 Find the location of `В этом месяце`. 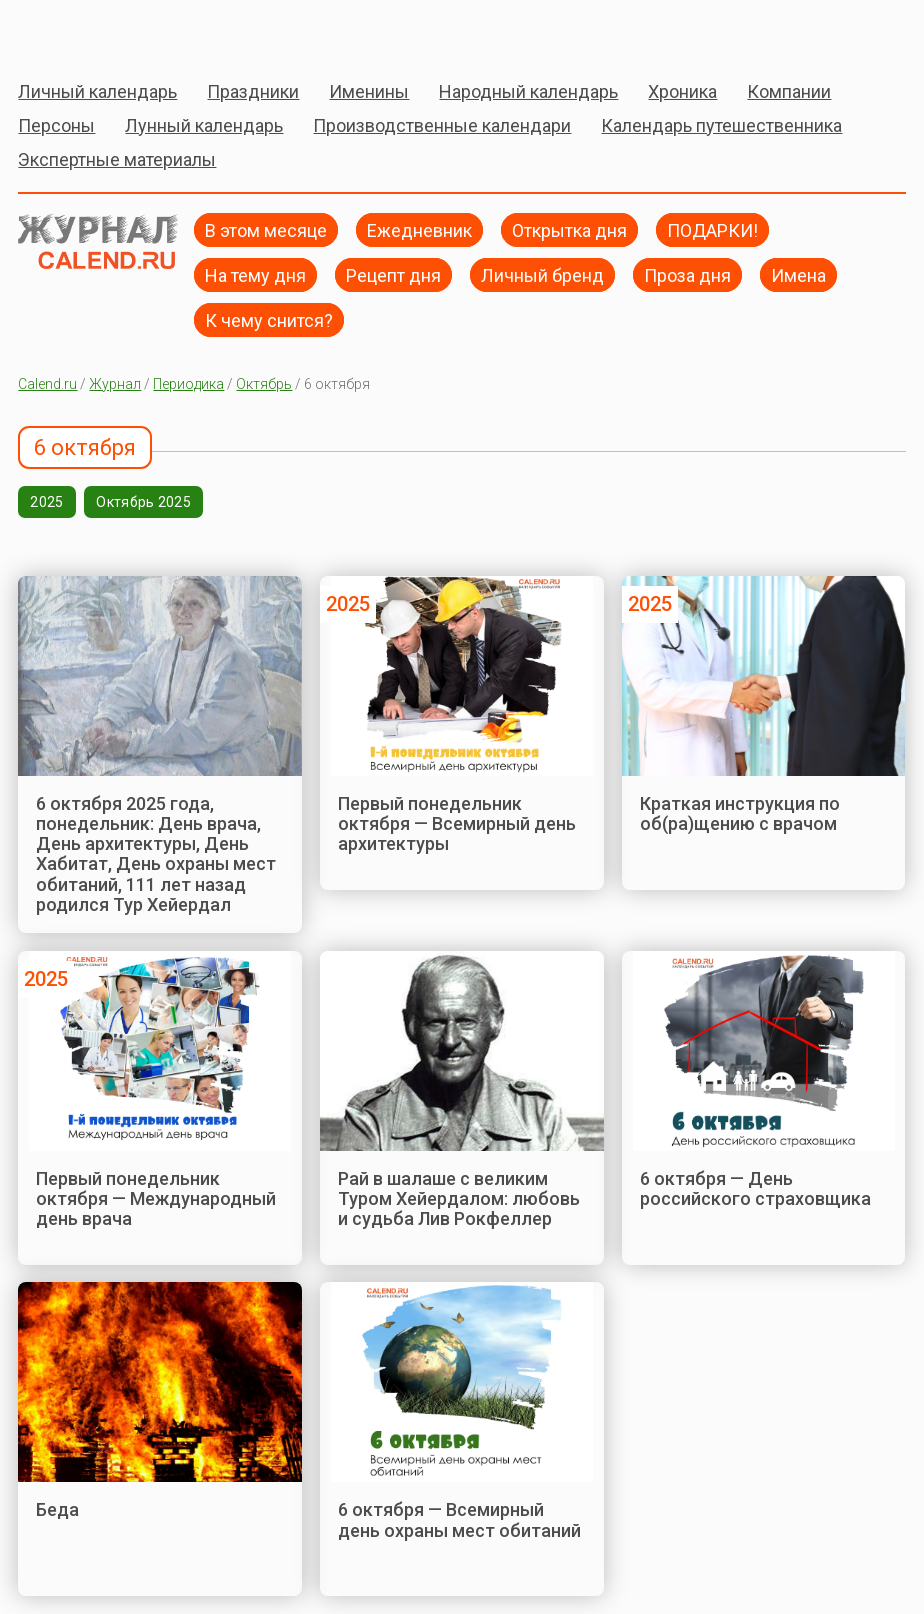

В этом месяце is located at coordinates (266, 229).